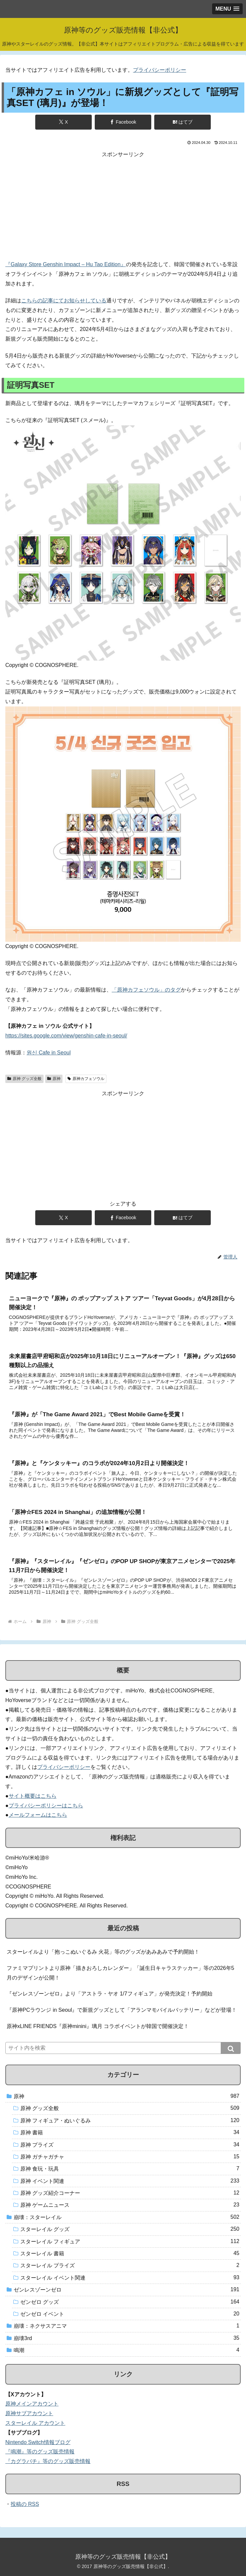 The image size is (246, 2576). Describe the element at coordinates (39, 2451) in the screenshot. I see `『鳴潮』等のグッズ販売情報` at that location.